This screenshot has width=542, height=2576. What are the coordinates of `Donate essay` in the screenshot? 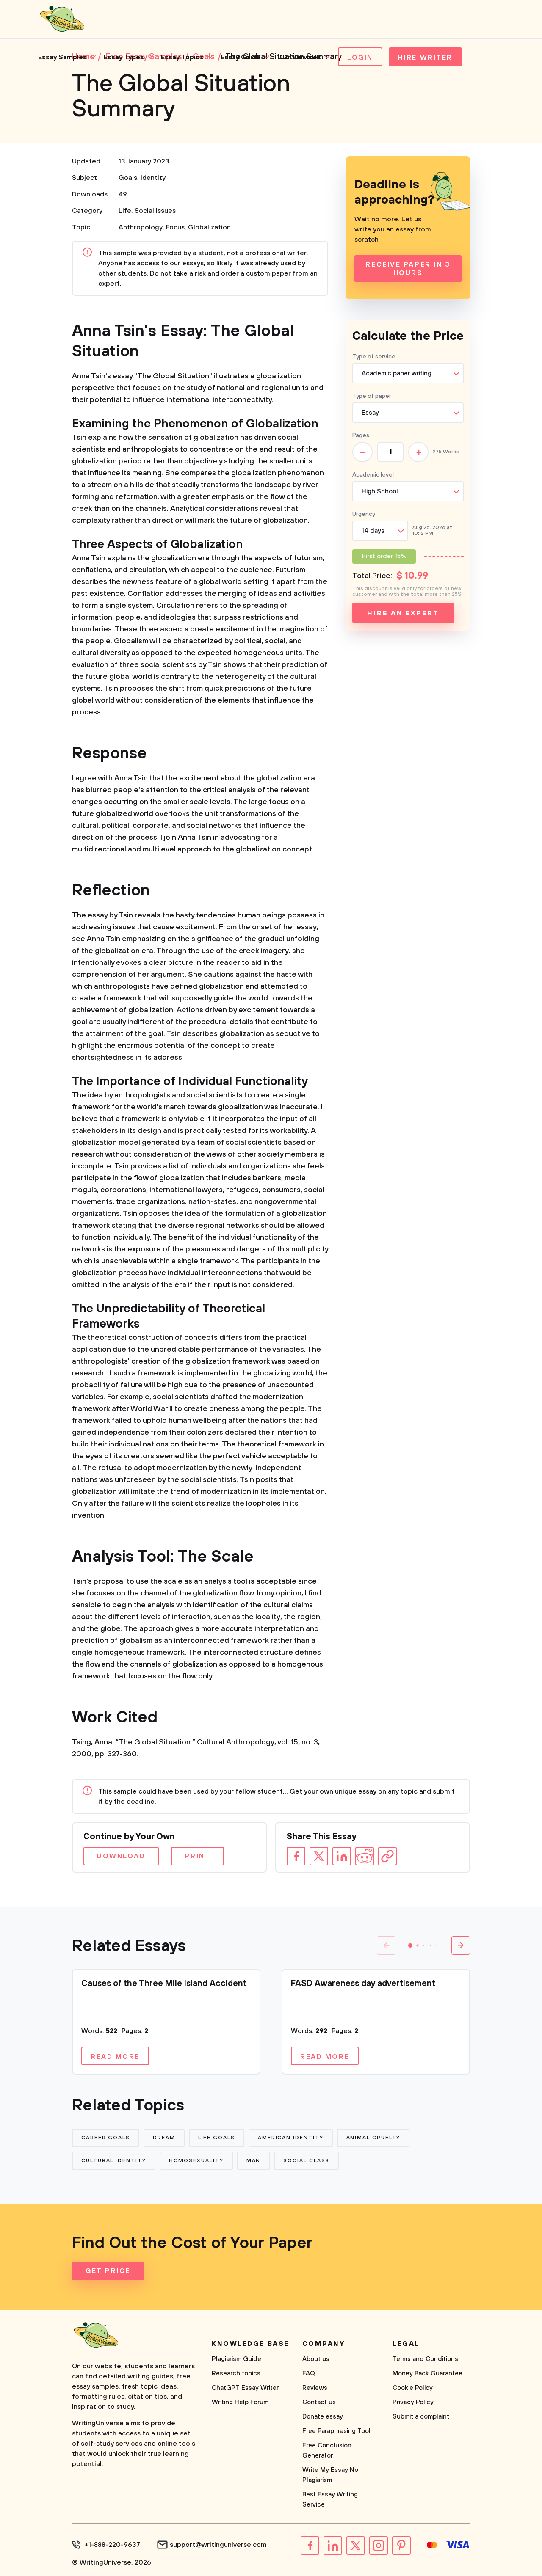 It's located at (322, 2417).